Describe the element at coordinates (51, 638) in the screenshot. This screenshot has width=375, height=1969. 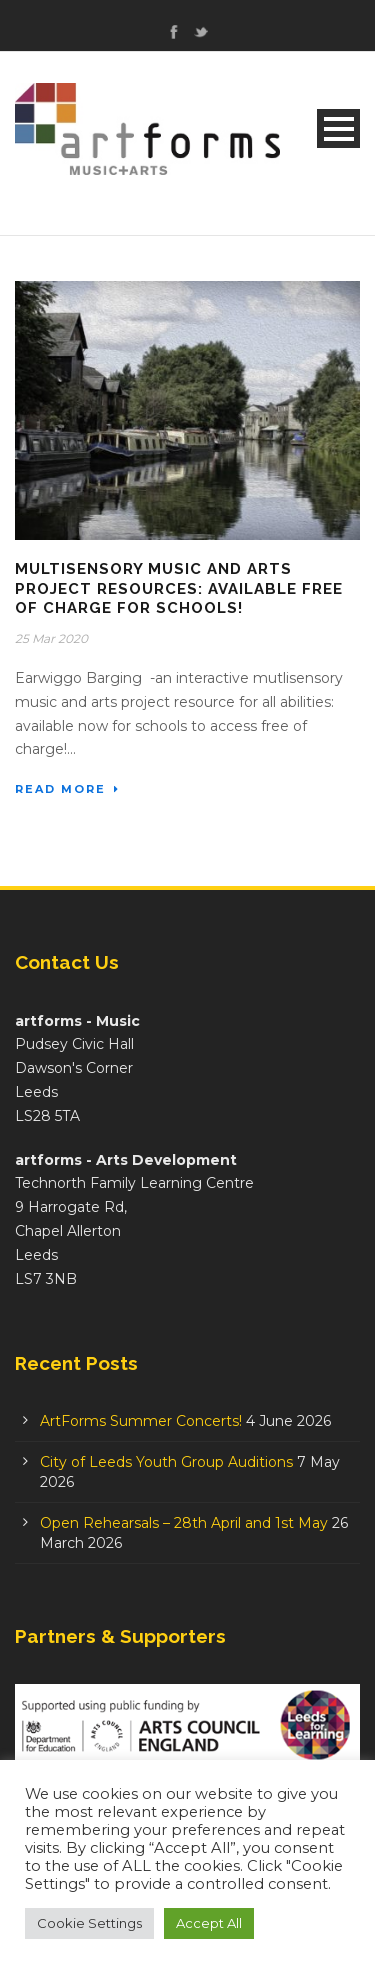
I see `25 Mar 2020` at that location.